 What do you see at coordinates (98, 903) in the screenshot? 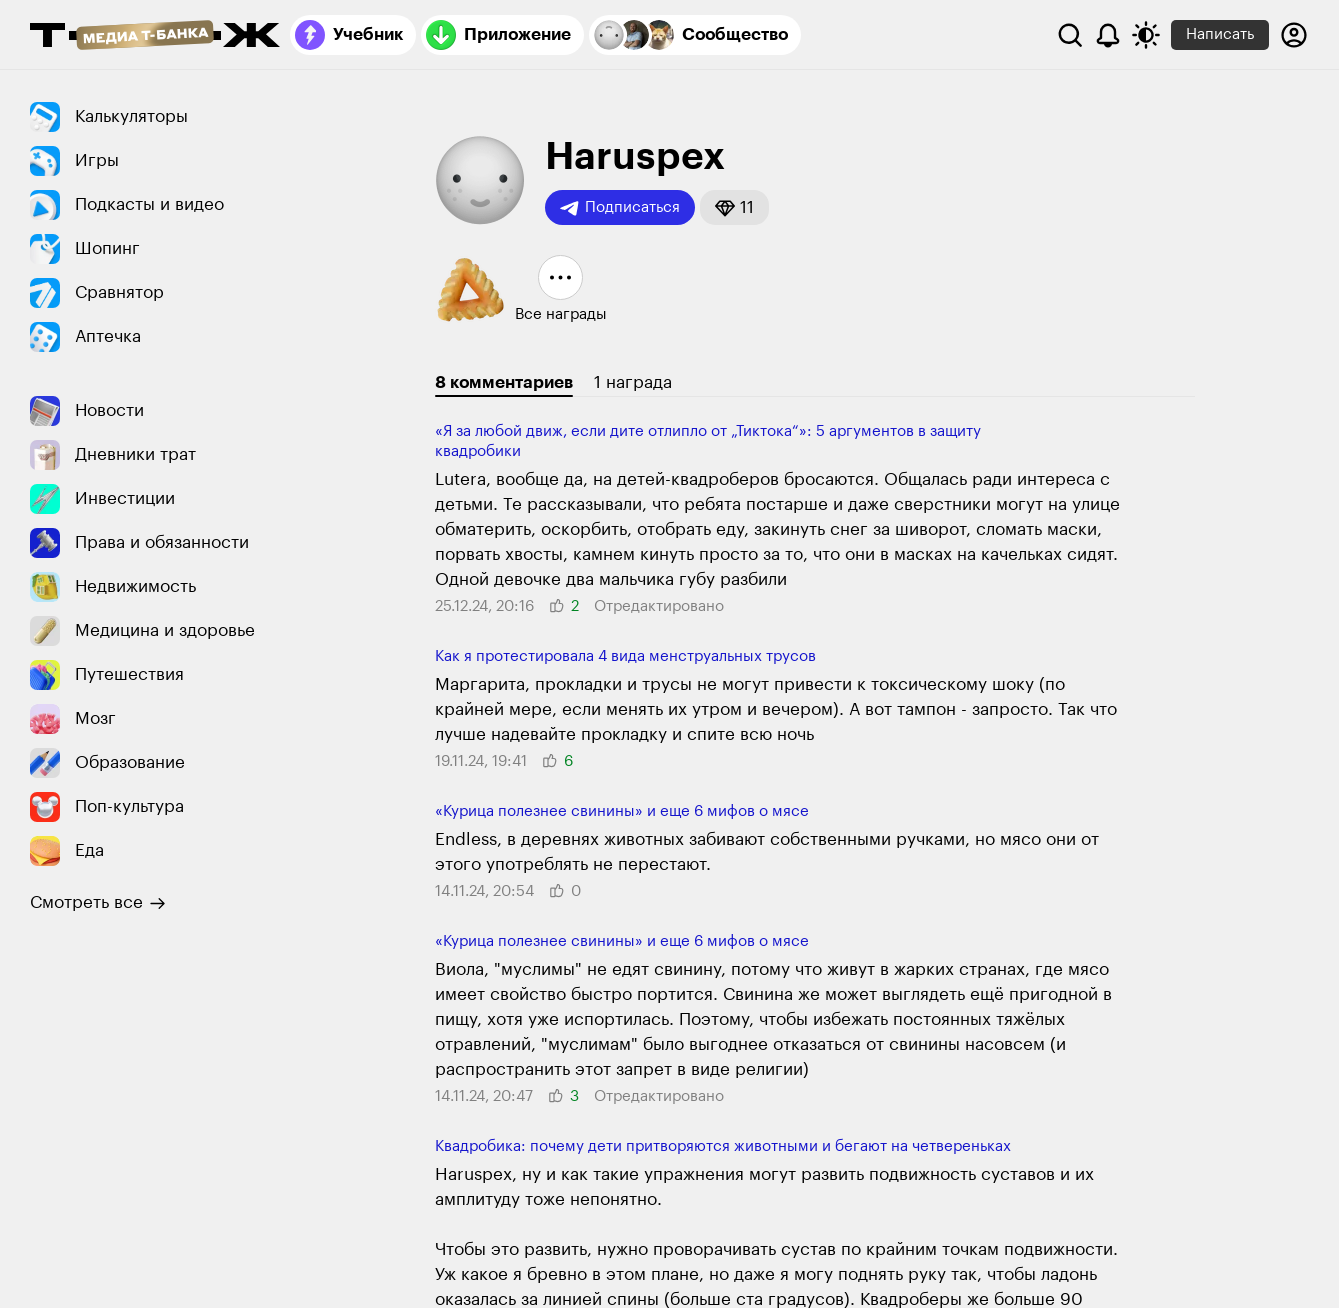
I see `Смотреть все` at bounding box center [98, 903].